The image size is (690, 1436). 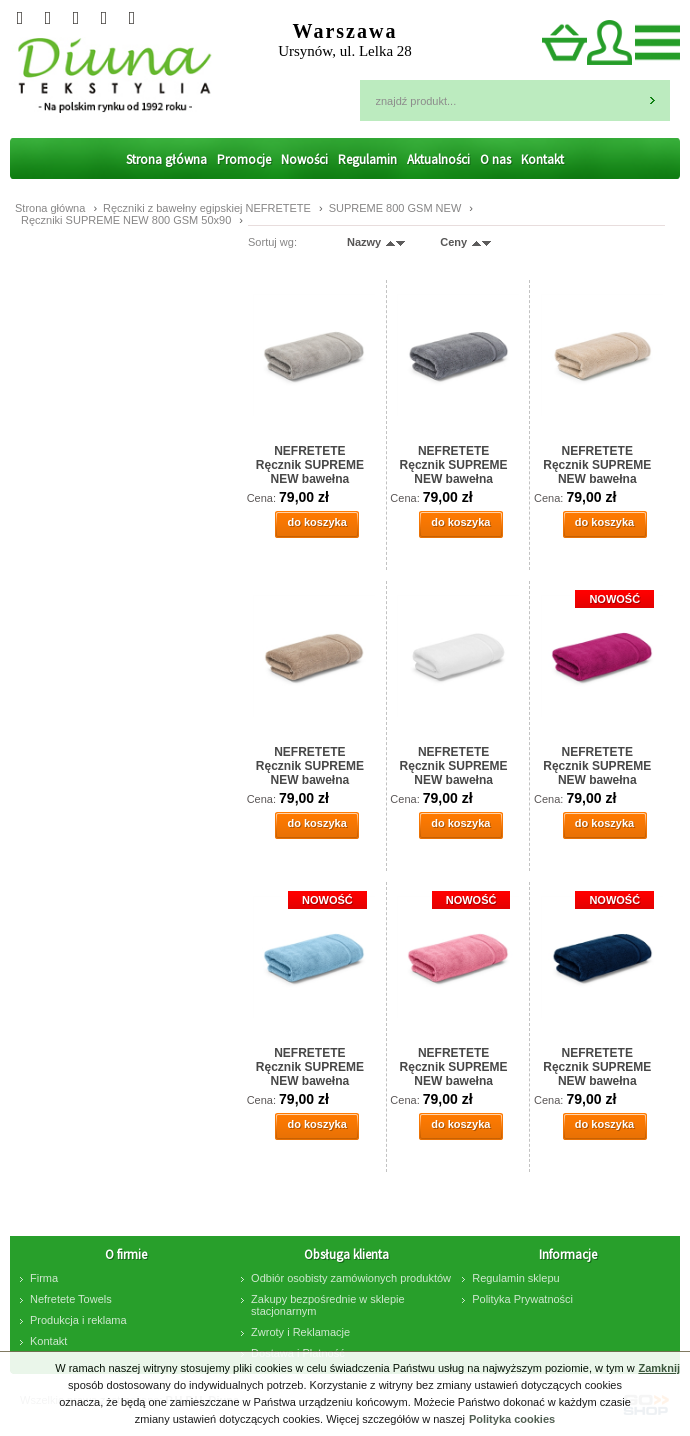 What do you see at coordinates (48, 18) in the screenshot?
I see `Googleplus` at bounding box center [48, 18].